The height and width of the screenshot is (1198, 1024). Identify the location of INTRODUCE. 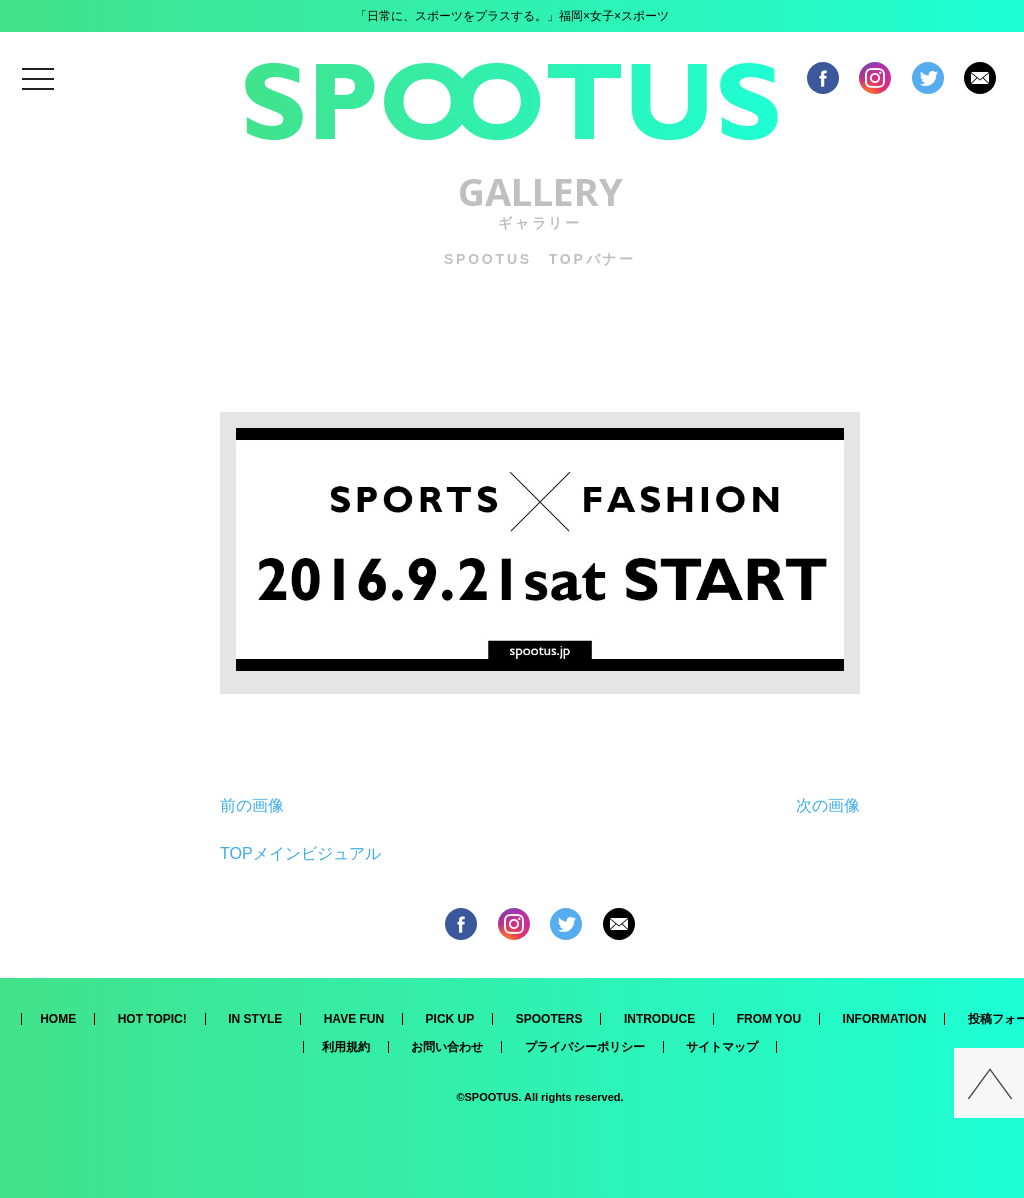
(659, 1019).